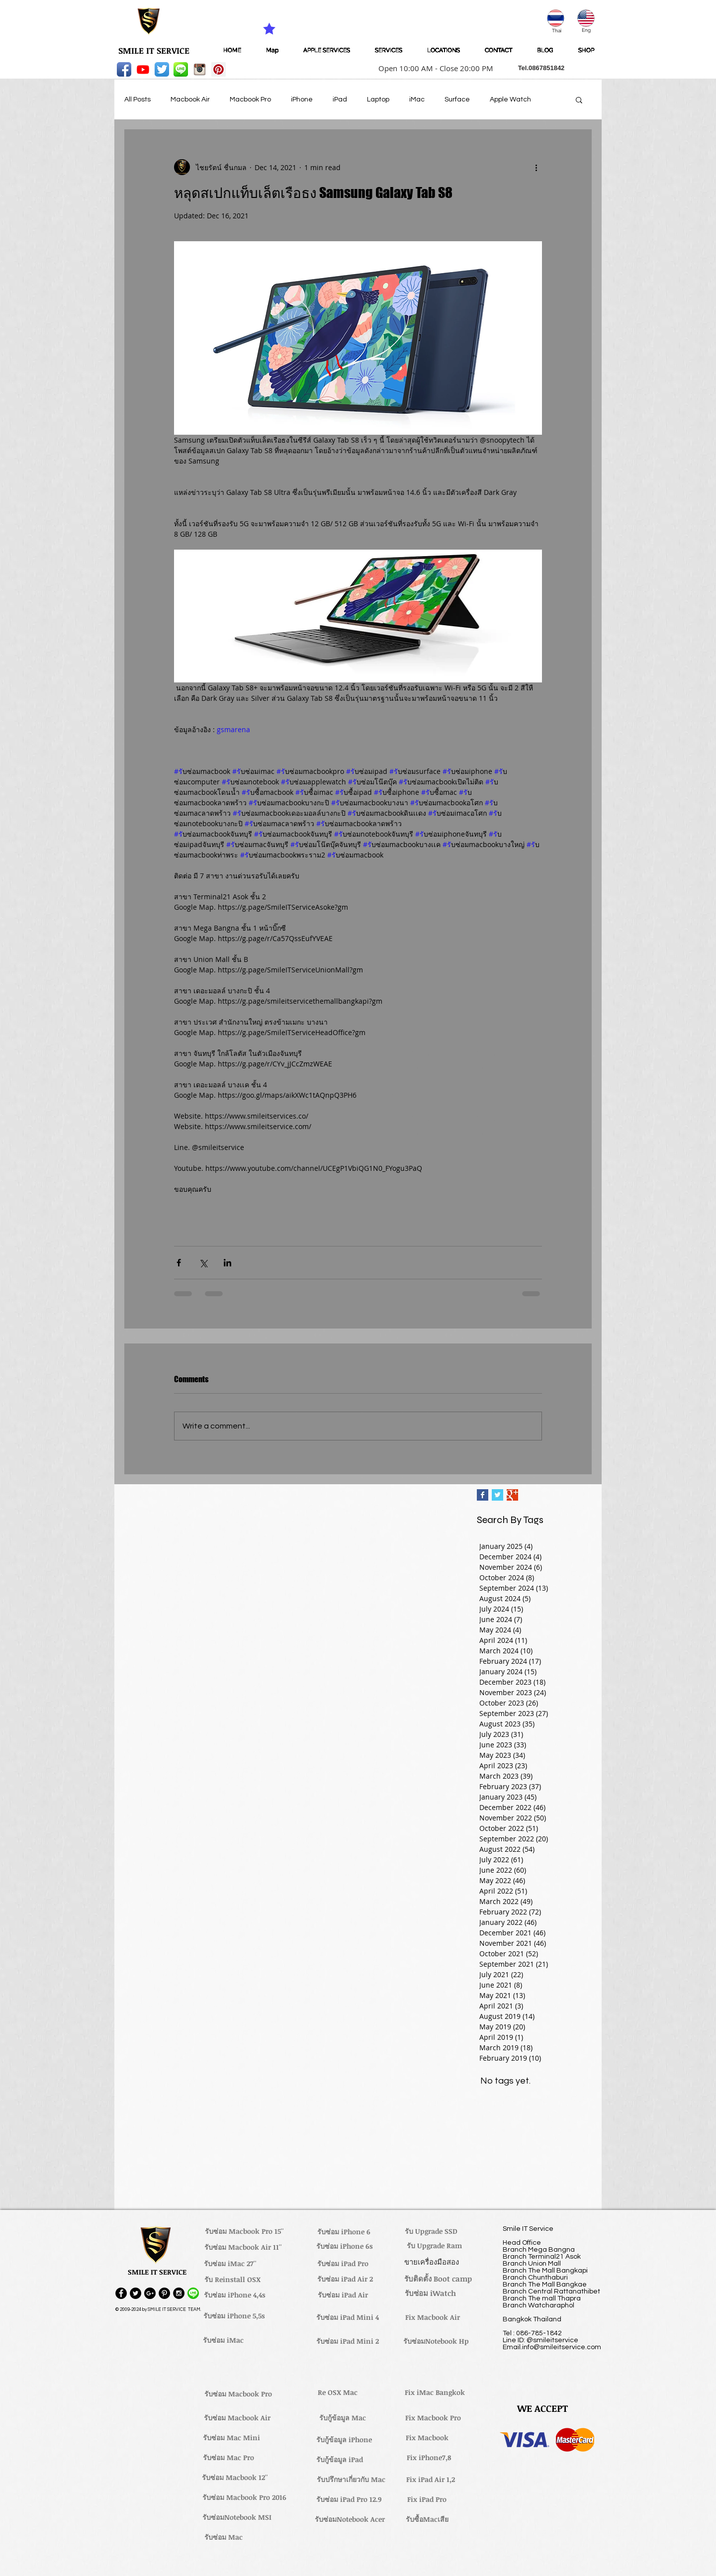 The height and width of the screenshot is (2576, 716). What do you see at coordinates (231, 2438) in the screenshot?
I see `[รับซ่อม Mac Mini]` at bounding box center [231, 2438].